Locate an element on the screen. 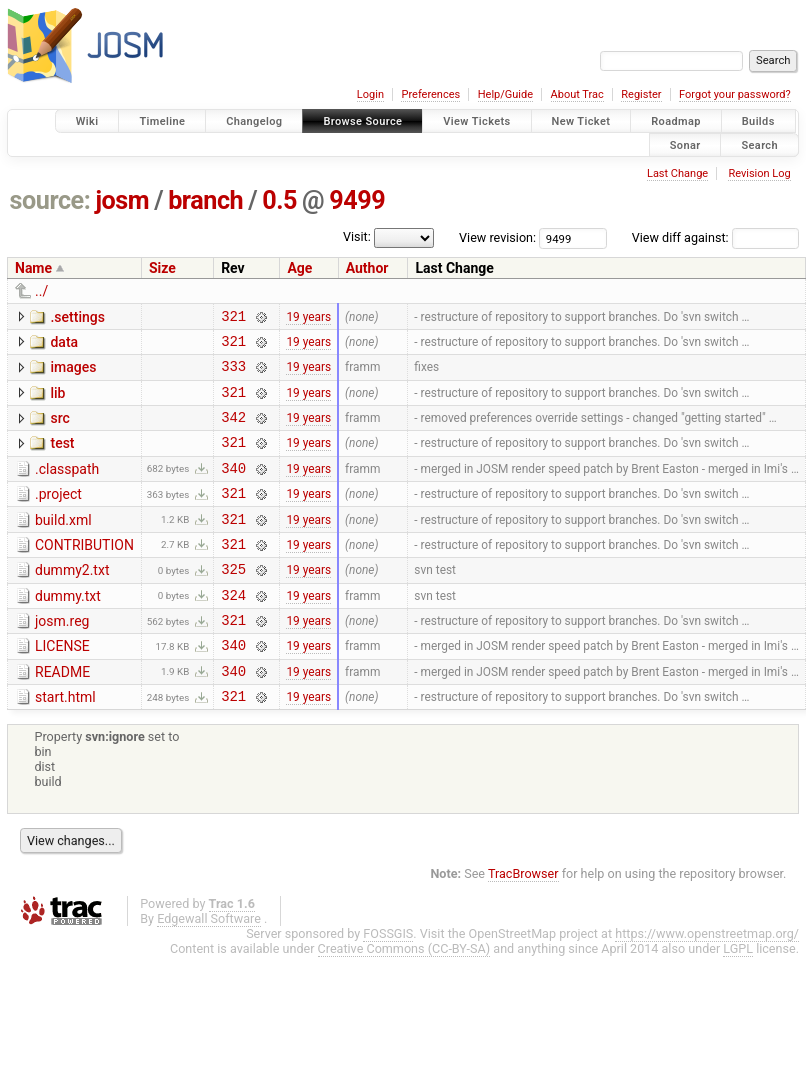  LGPL is located at coordinates (738, 996).